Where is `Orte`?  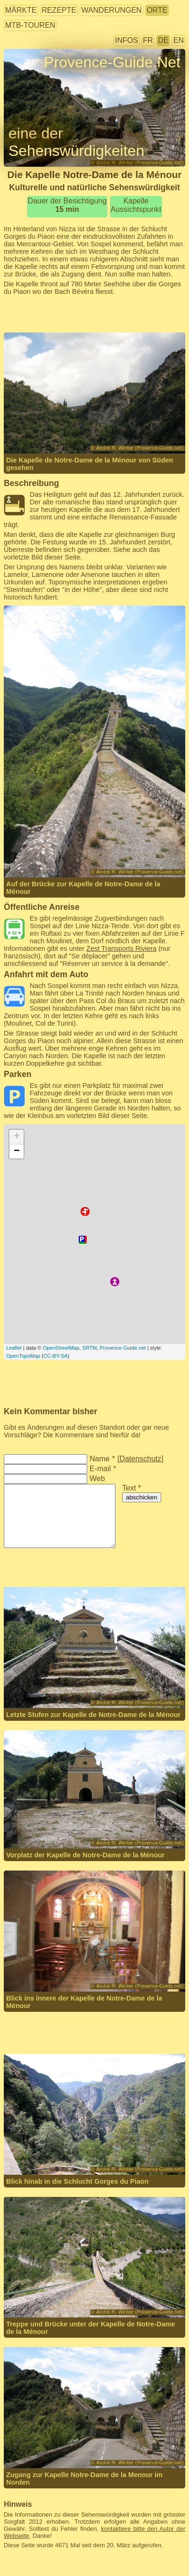
Orte is located at coordinates (157, 10).